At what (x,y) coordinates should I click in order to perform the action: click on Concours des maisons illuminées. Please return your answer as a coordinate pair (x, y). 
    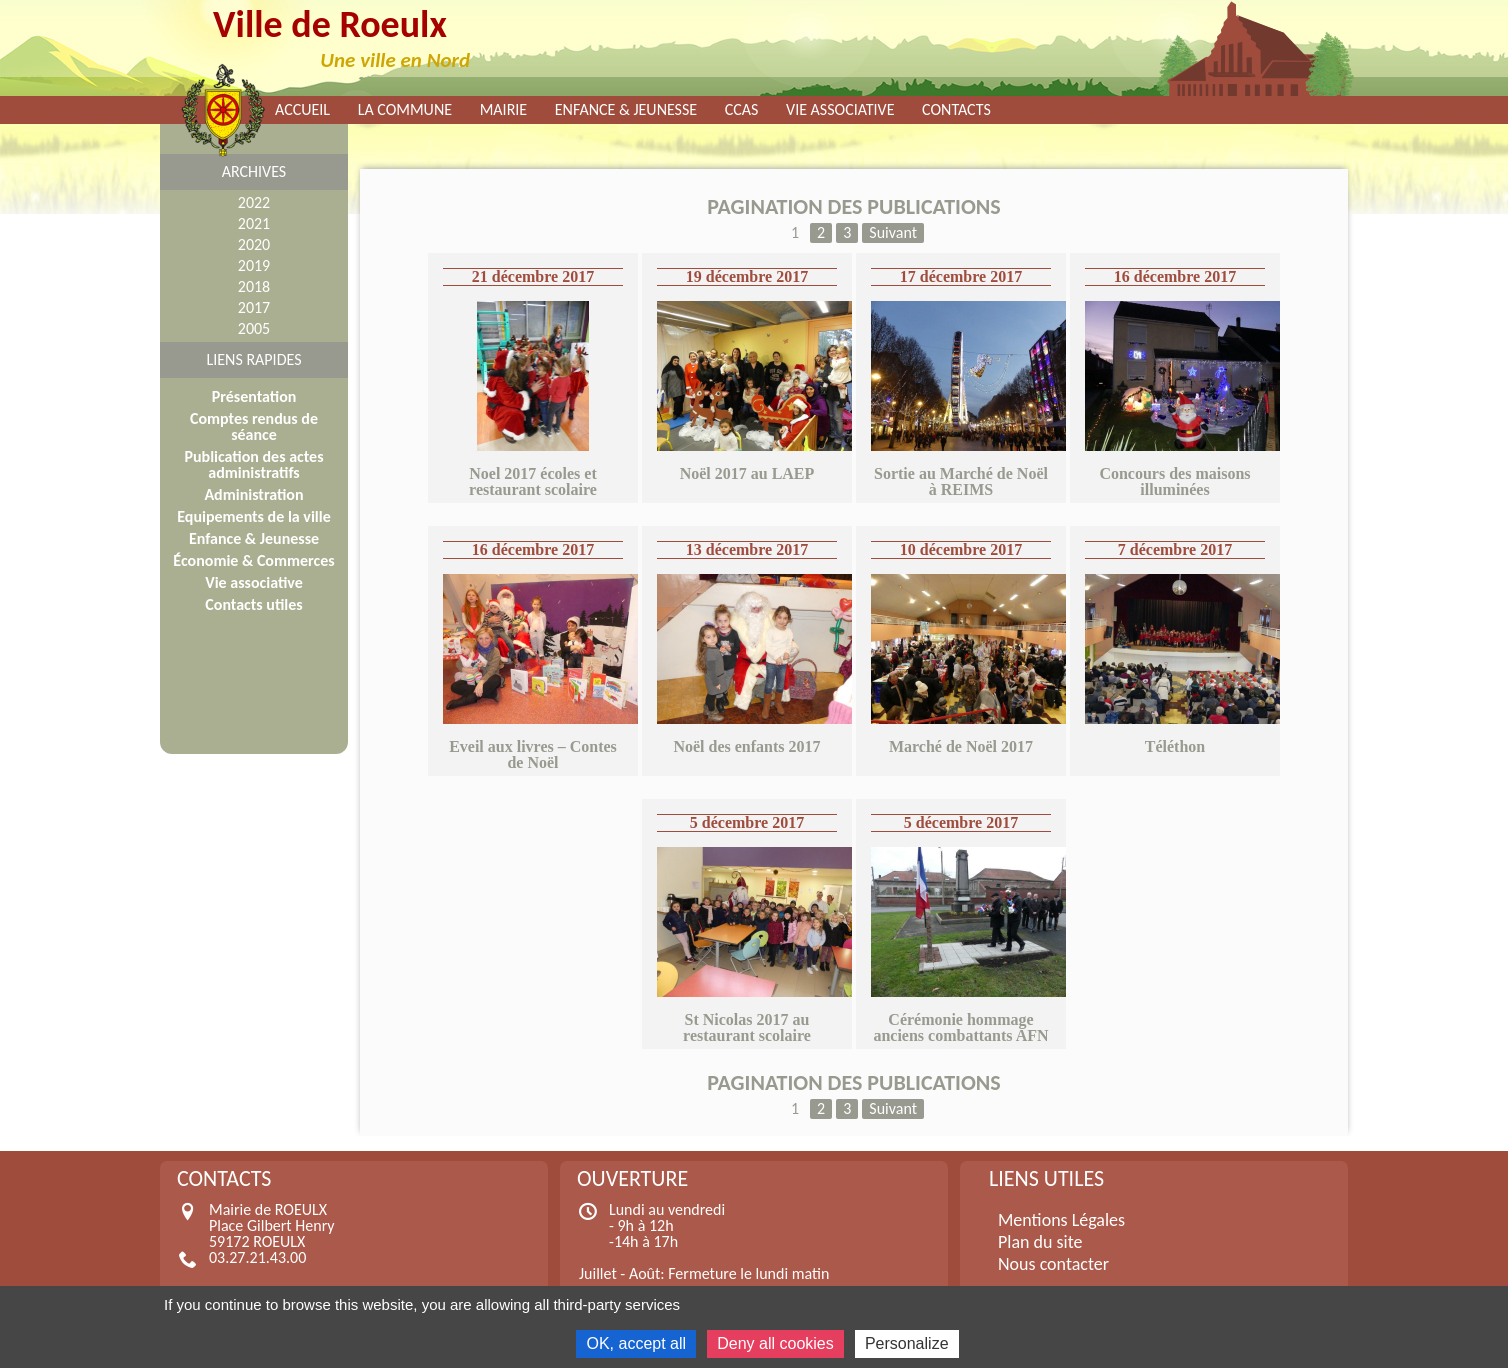
    Looking at the image, I should click on (1174, 481).